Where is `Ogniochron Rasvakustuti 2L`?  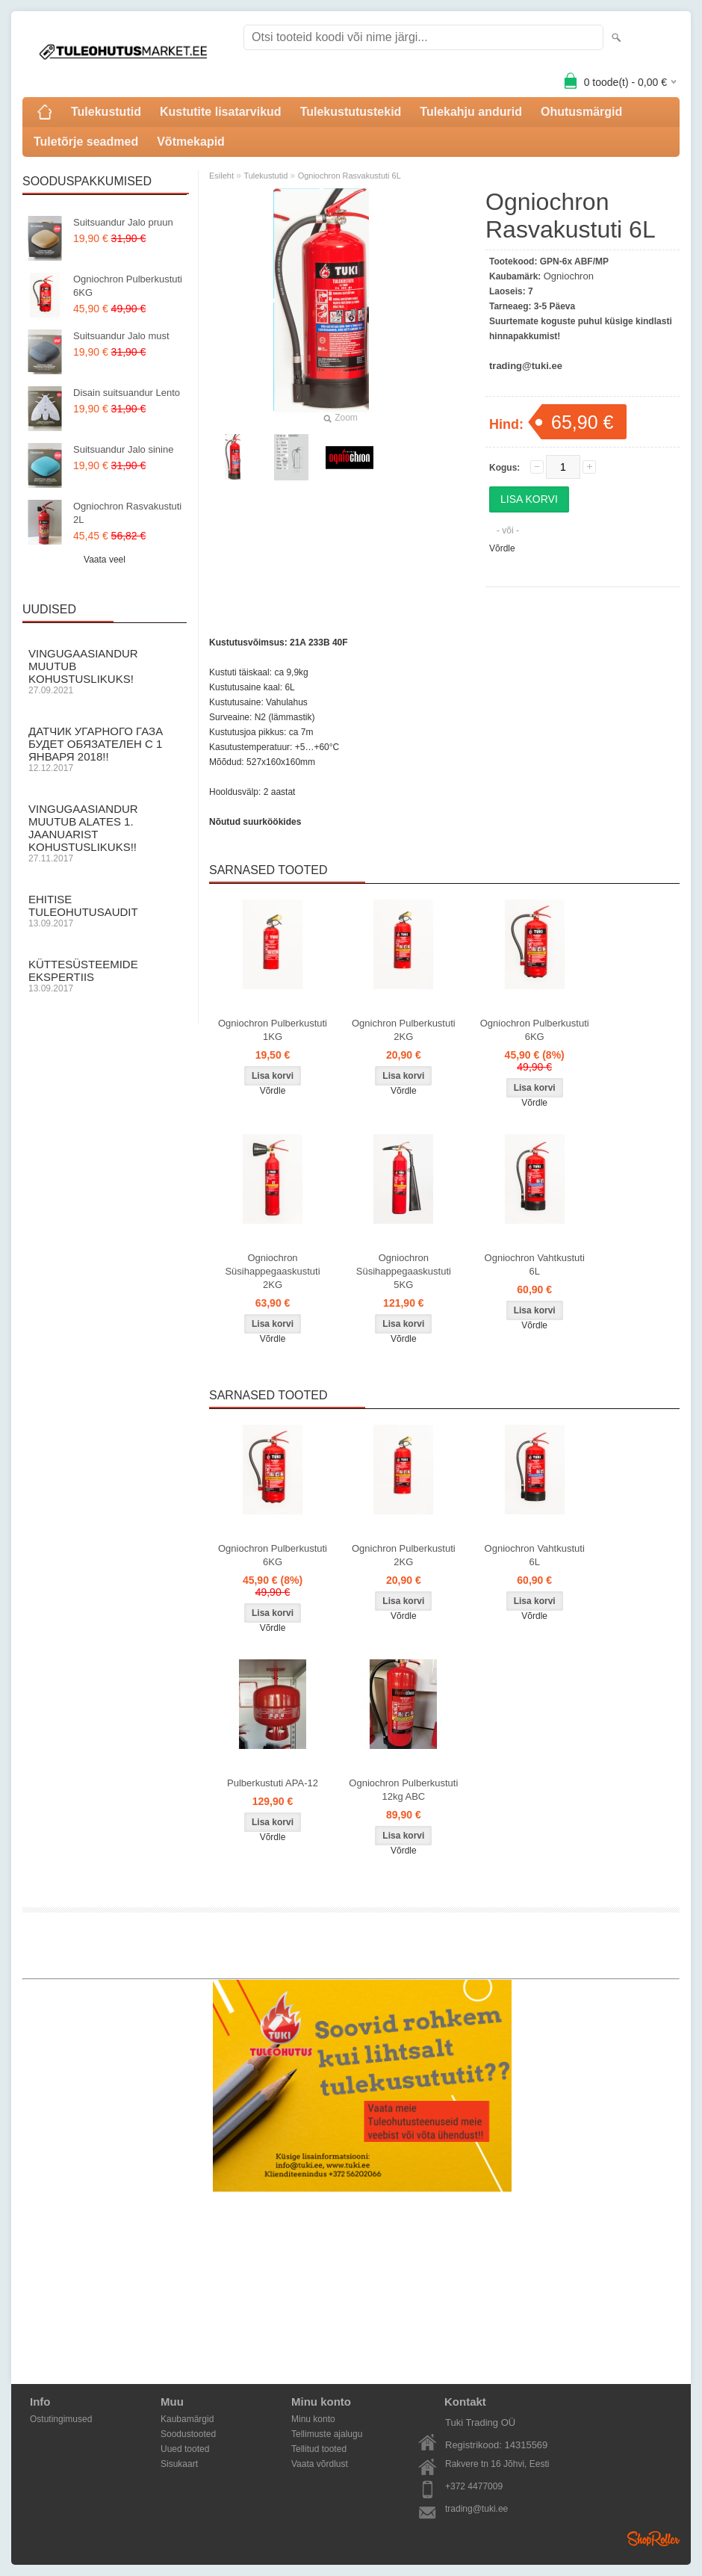 Ogniochron Rasvakustuti 2L is located at coordinates (127, 513).